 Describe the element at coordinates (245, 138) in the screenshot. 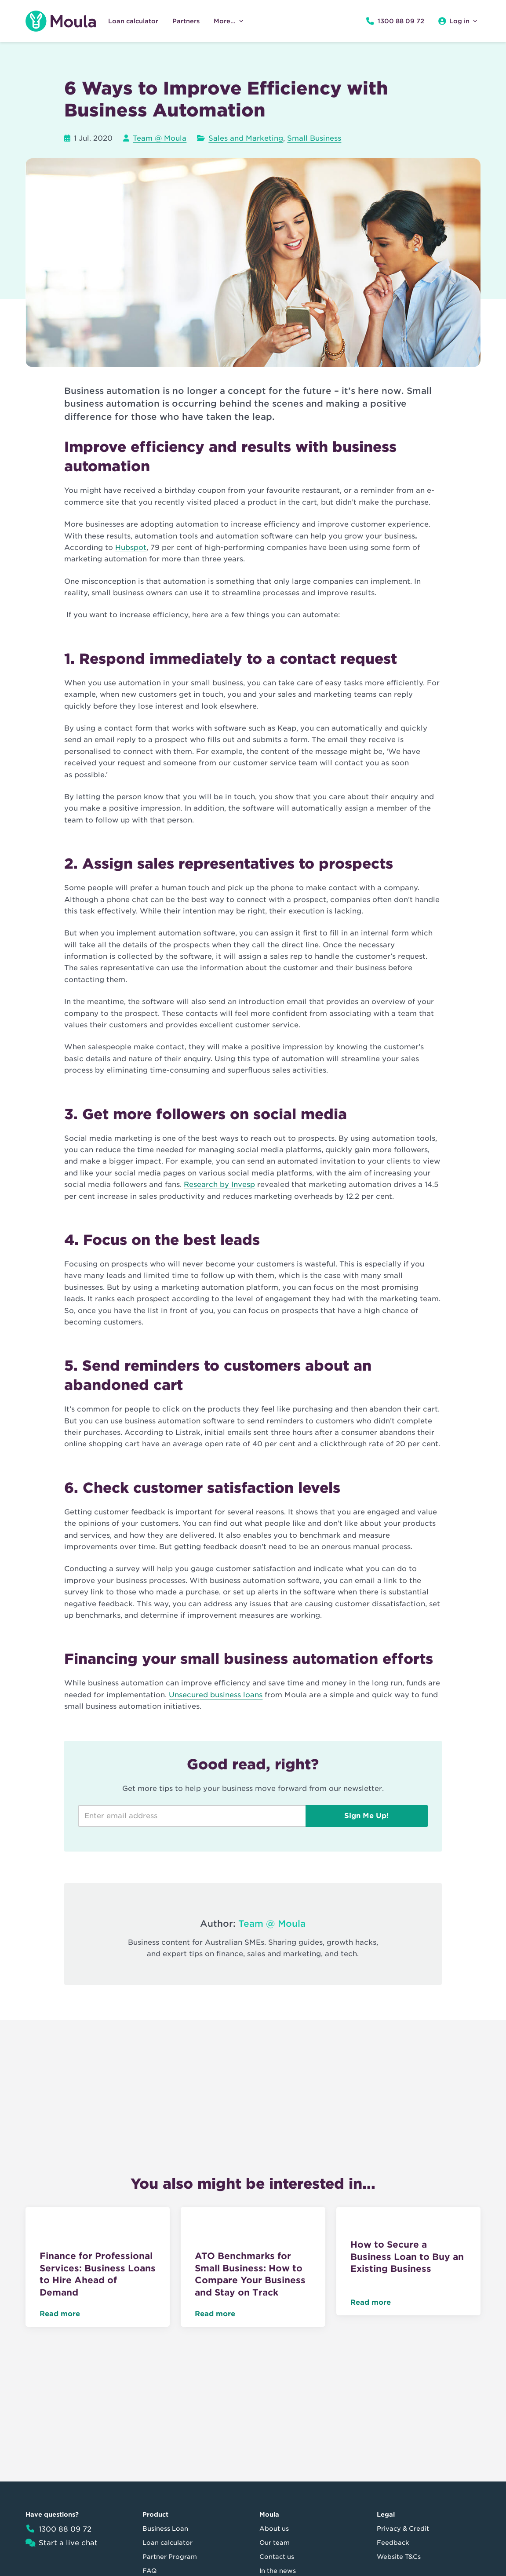

I see `Sales and Marketing` at that location.